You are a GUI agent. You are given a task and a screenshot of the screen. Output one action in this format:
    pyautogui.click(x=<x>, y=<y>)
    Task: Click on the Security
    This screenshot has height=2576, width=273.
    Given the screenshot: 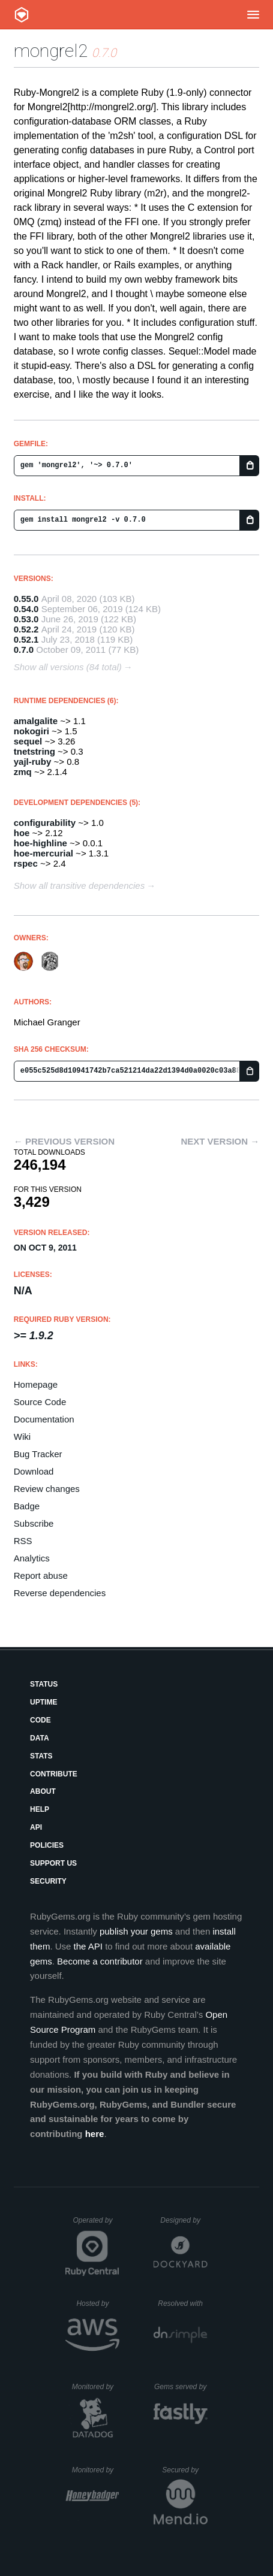 What is the action you would take?
    pyautogui.click(x=48, y=1881)
    